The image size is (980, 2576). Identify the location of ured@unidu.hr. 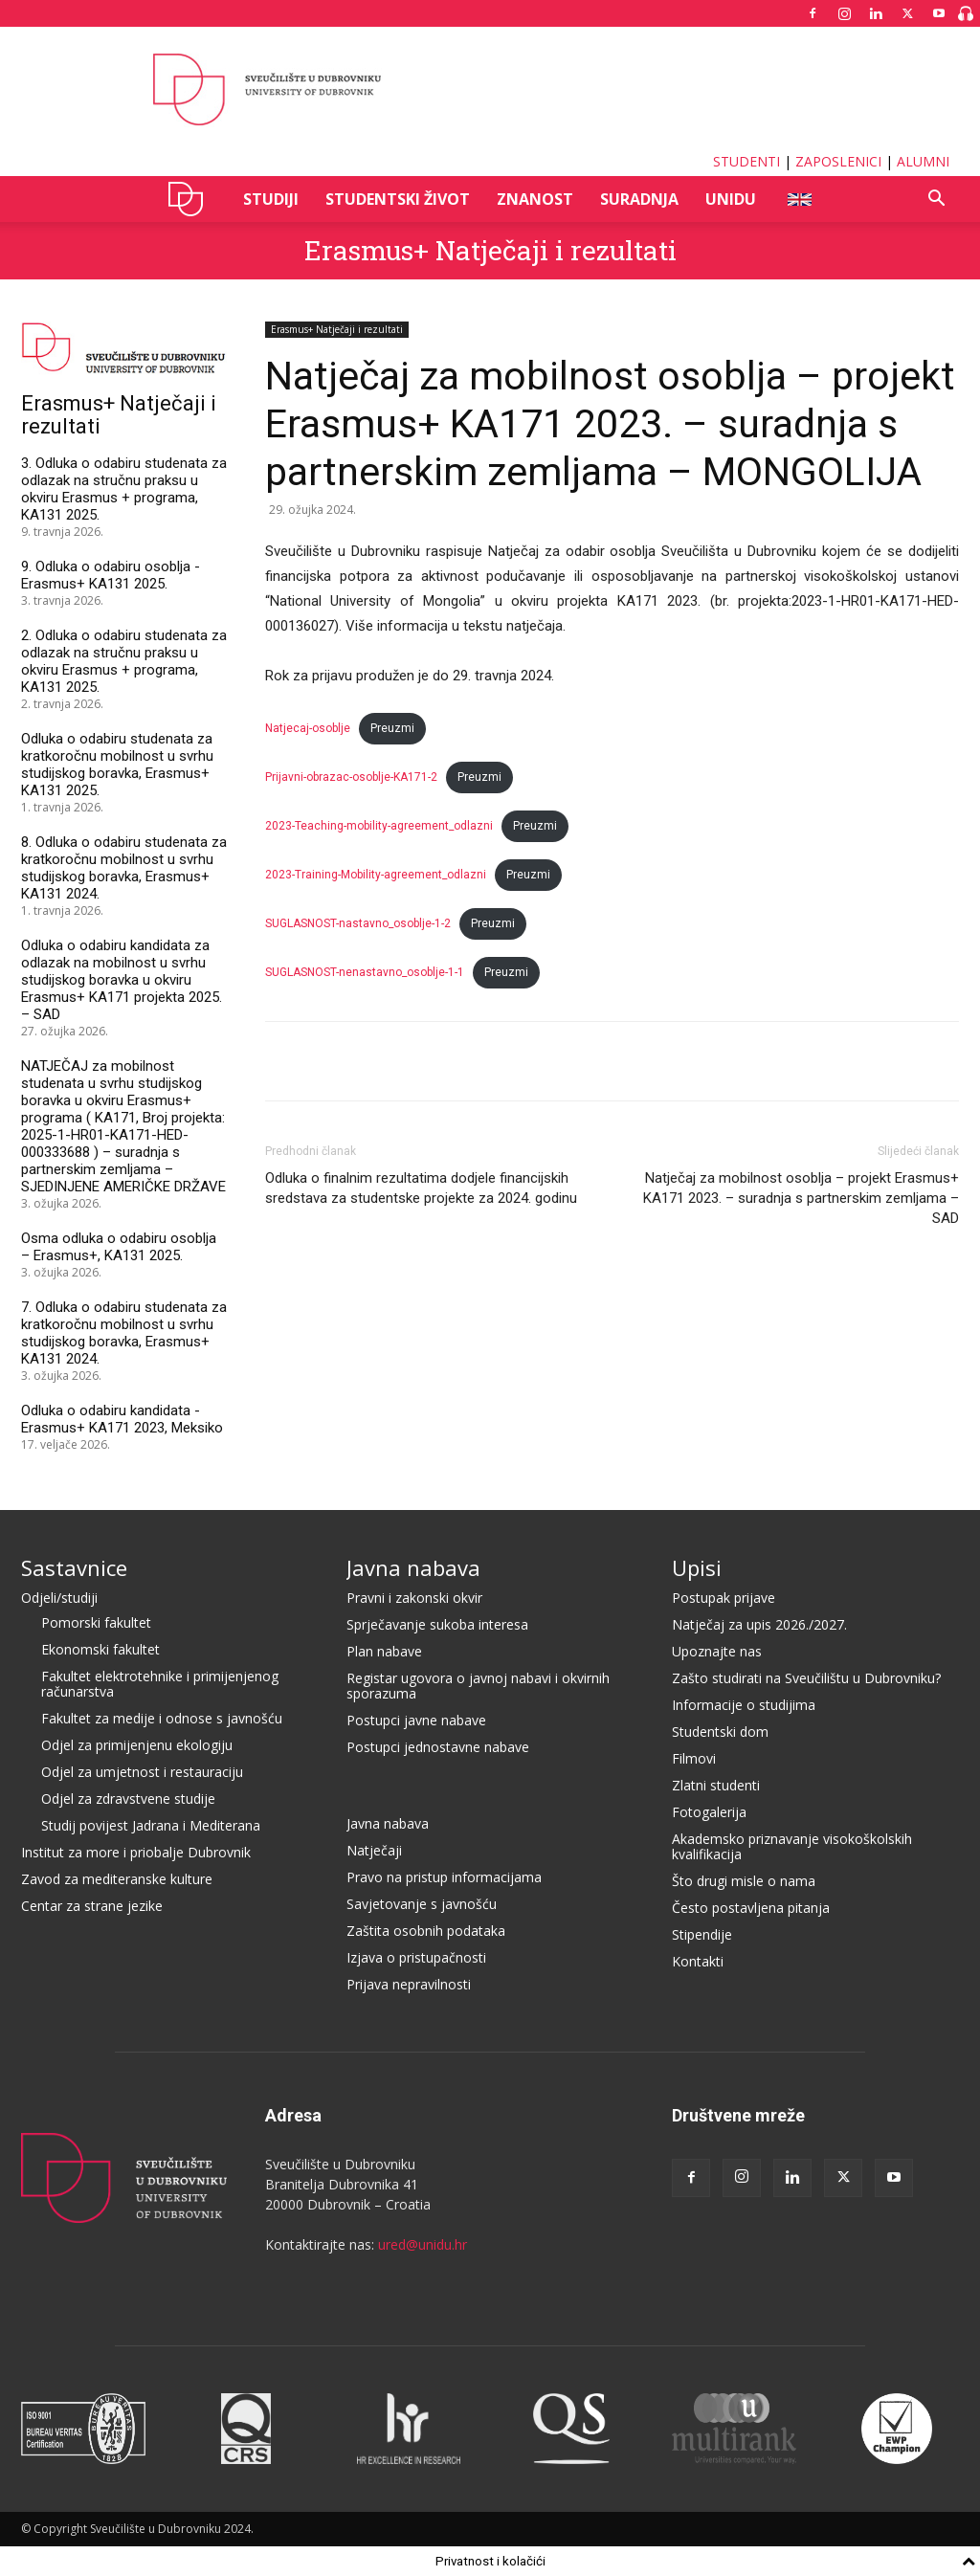
(422, 2244).